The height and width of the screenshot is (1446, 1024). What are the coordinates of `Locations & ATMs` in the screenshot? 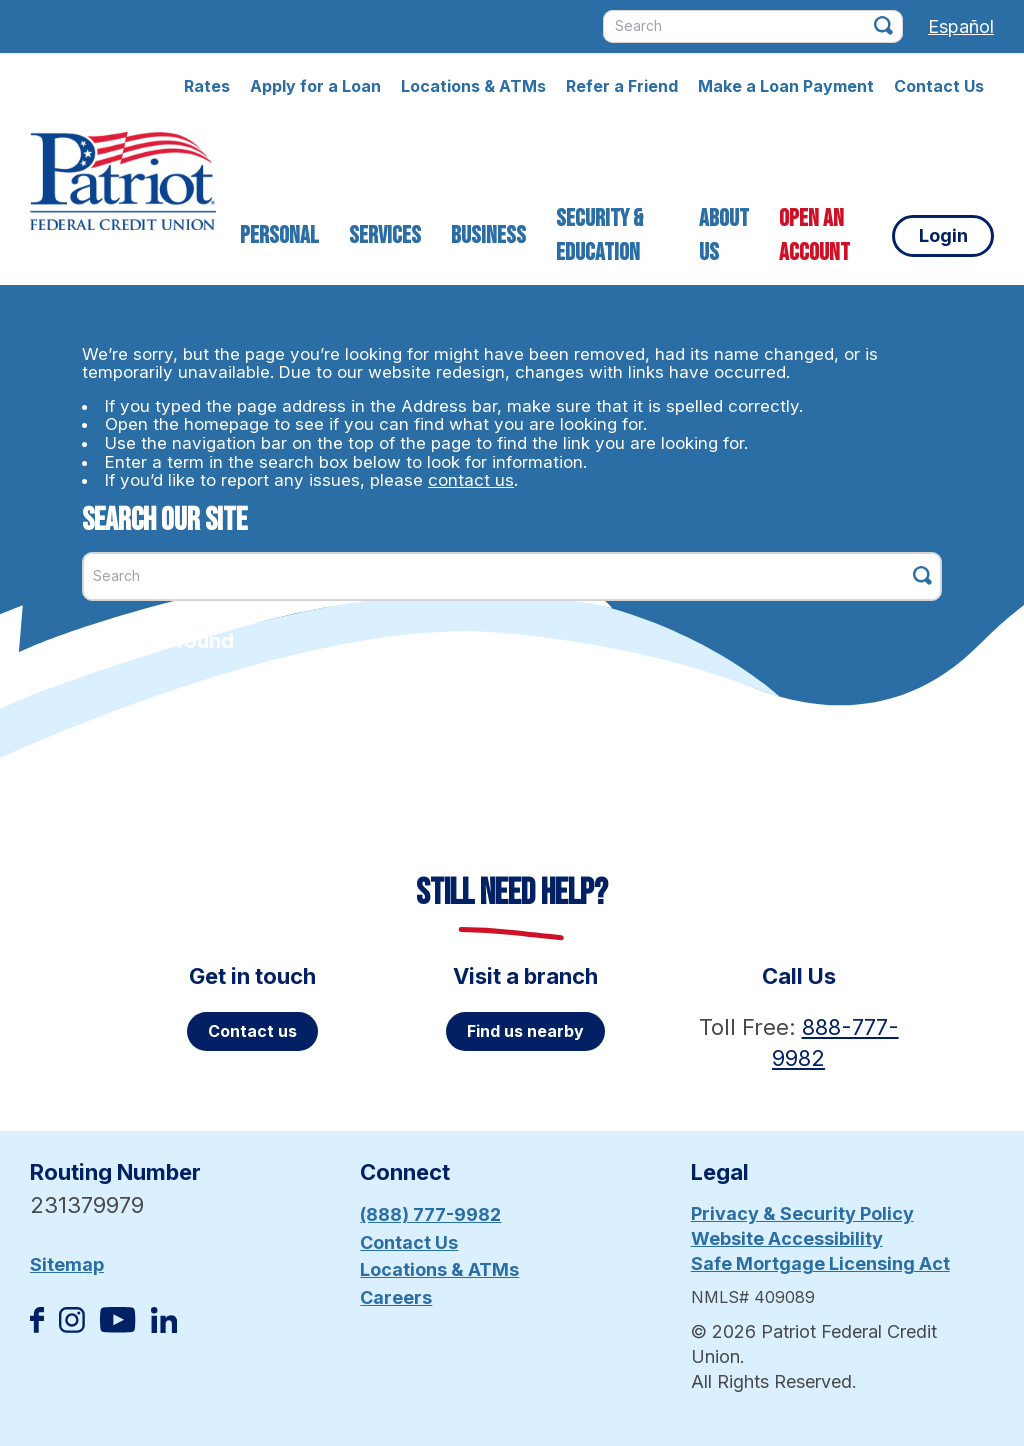 It's located at (473, 86).